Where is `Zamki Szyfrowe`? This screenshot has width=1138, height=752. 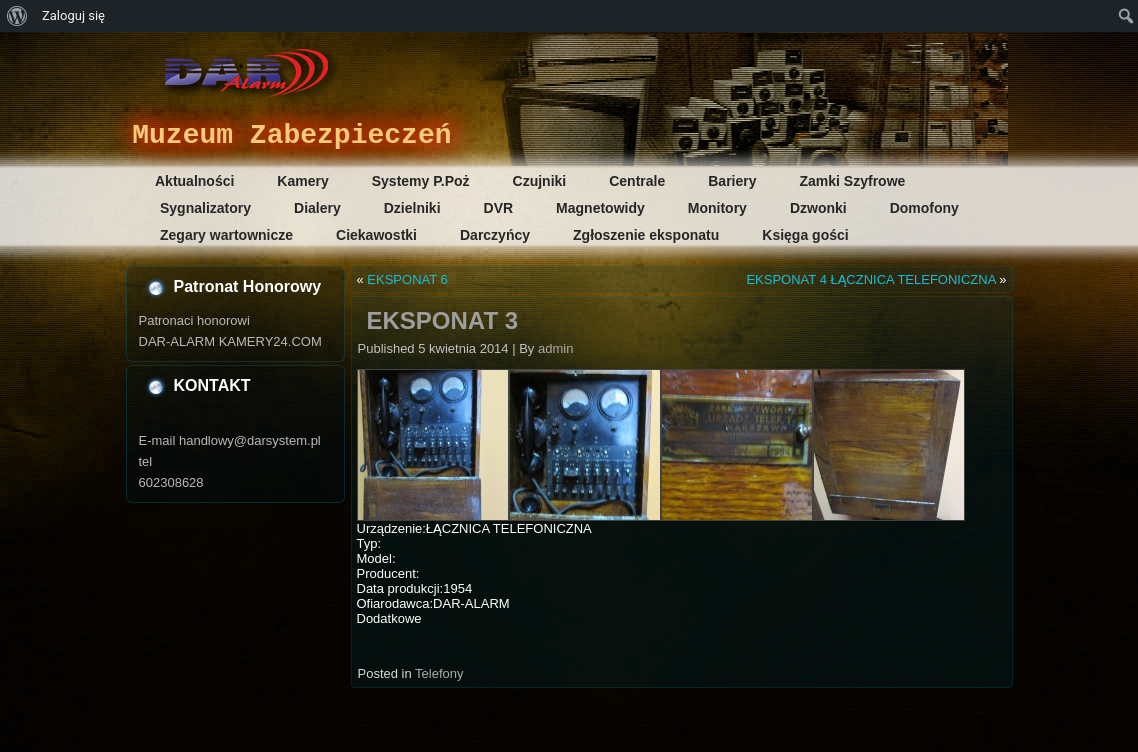
Zamki Szyfrowe is located at coordinates (853, 181).